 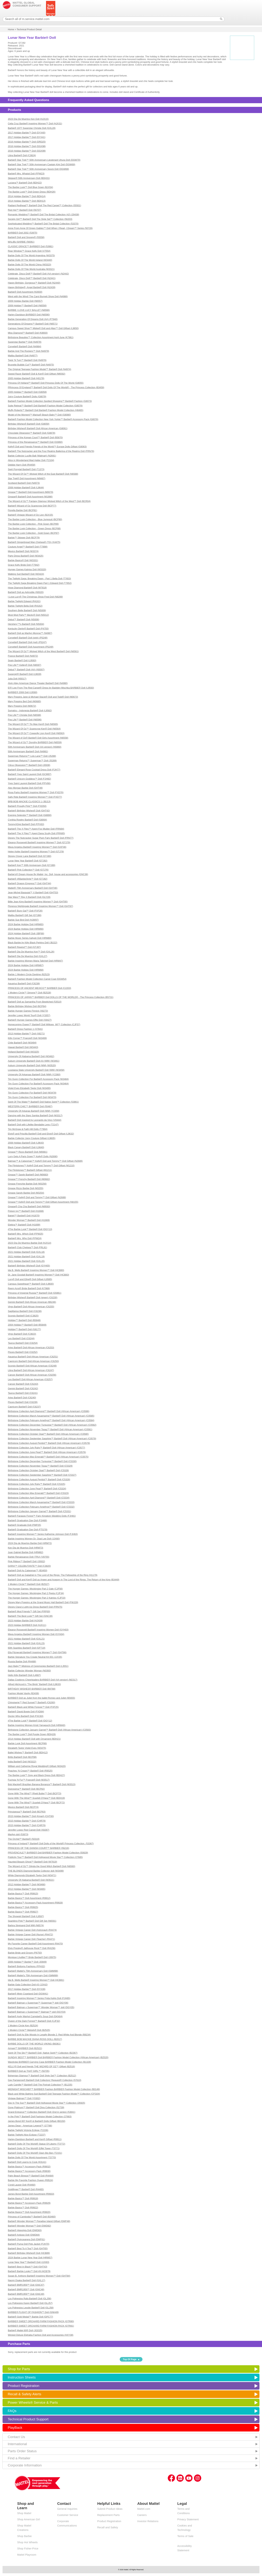 I want to click on Barbie™ Skipper Doll (BCP79), so click(x=24, y=537).